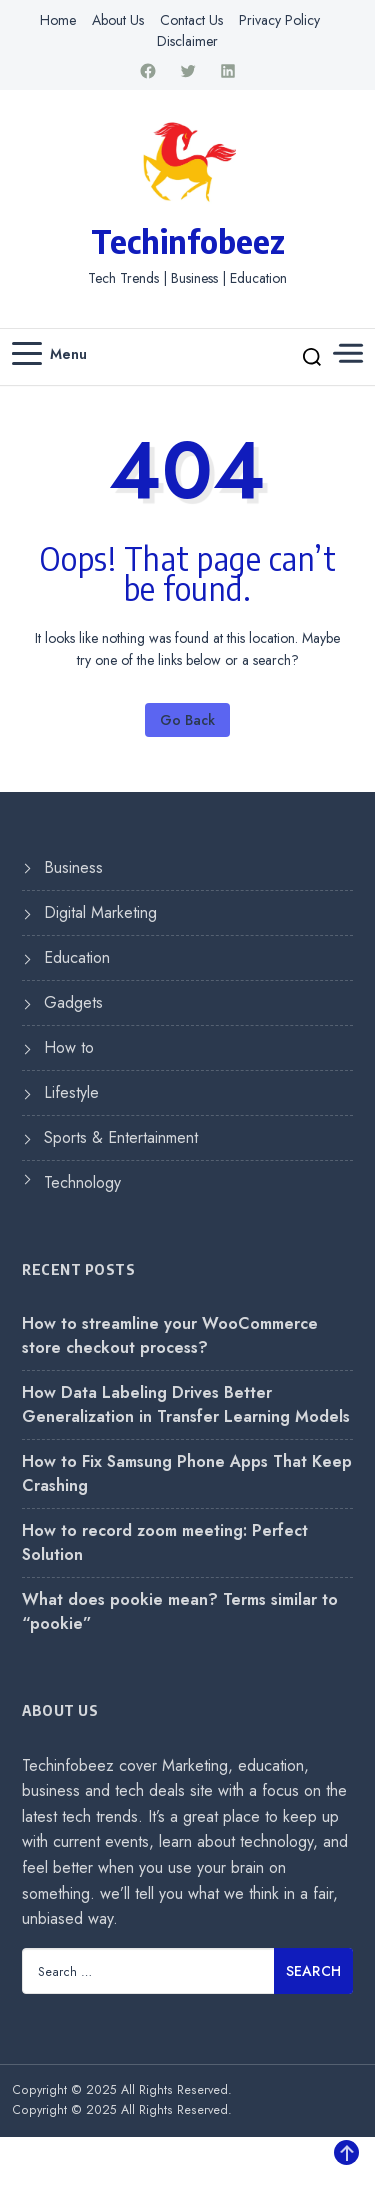  I want to click on Privacy Policy, so click(279, 20).